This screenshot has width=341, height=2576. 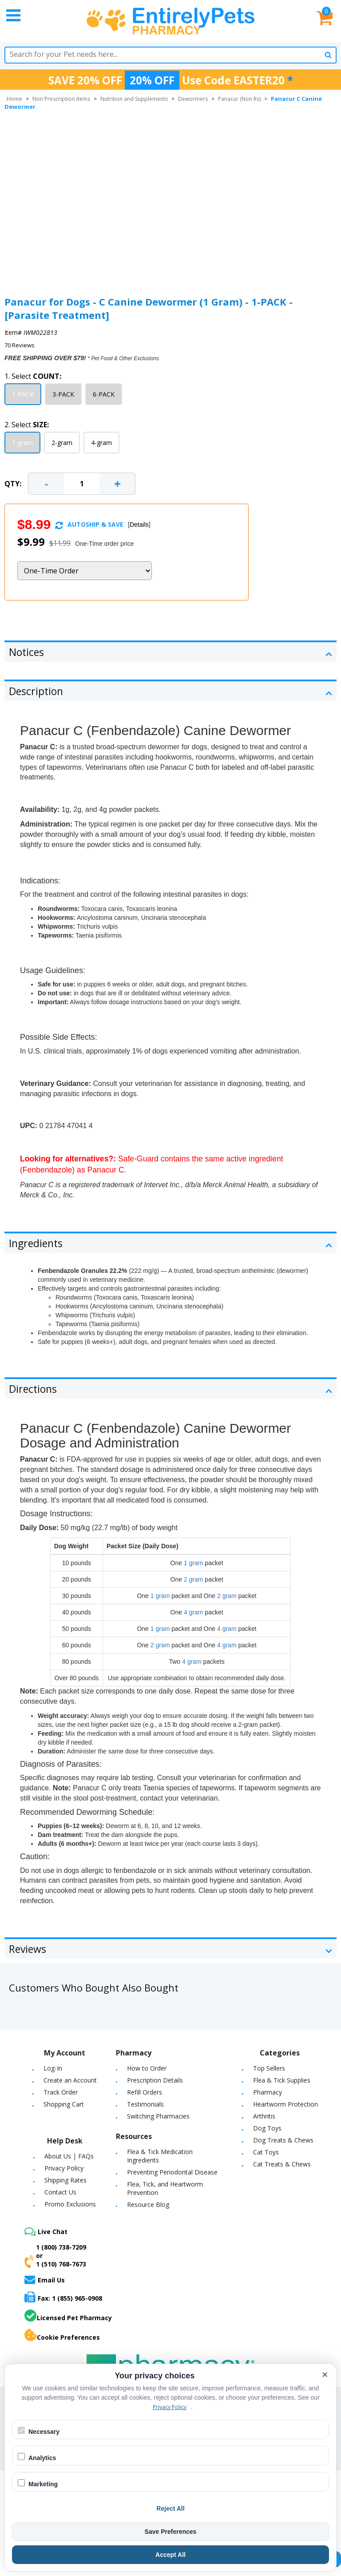 I want to click on Non Prescription Items, so click(x=61, y=99).